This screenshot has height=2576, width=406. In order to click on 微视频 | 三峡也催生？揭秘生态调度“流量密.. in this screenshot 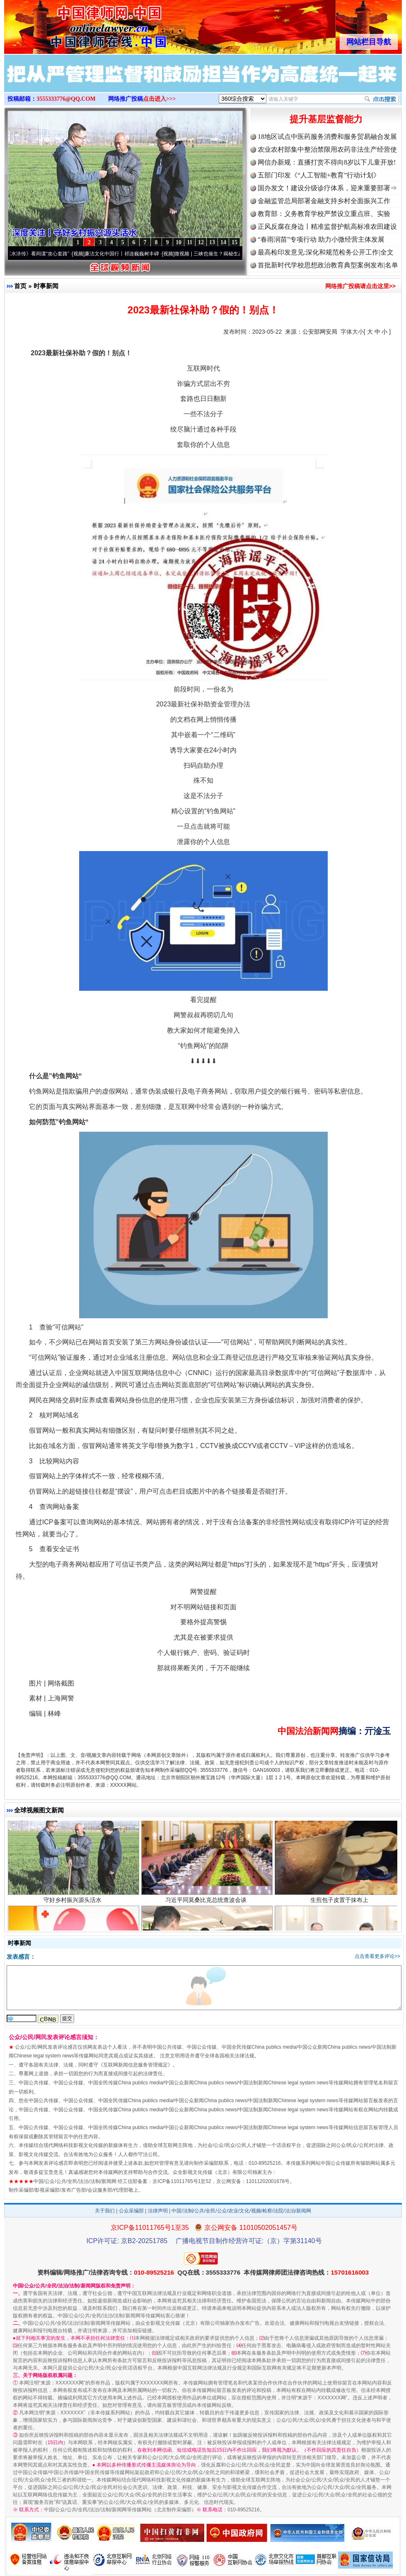, I will do `click(229, 254)`.